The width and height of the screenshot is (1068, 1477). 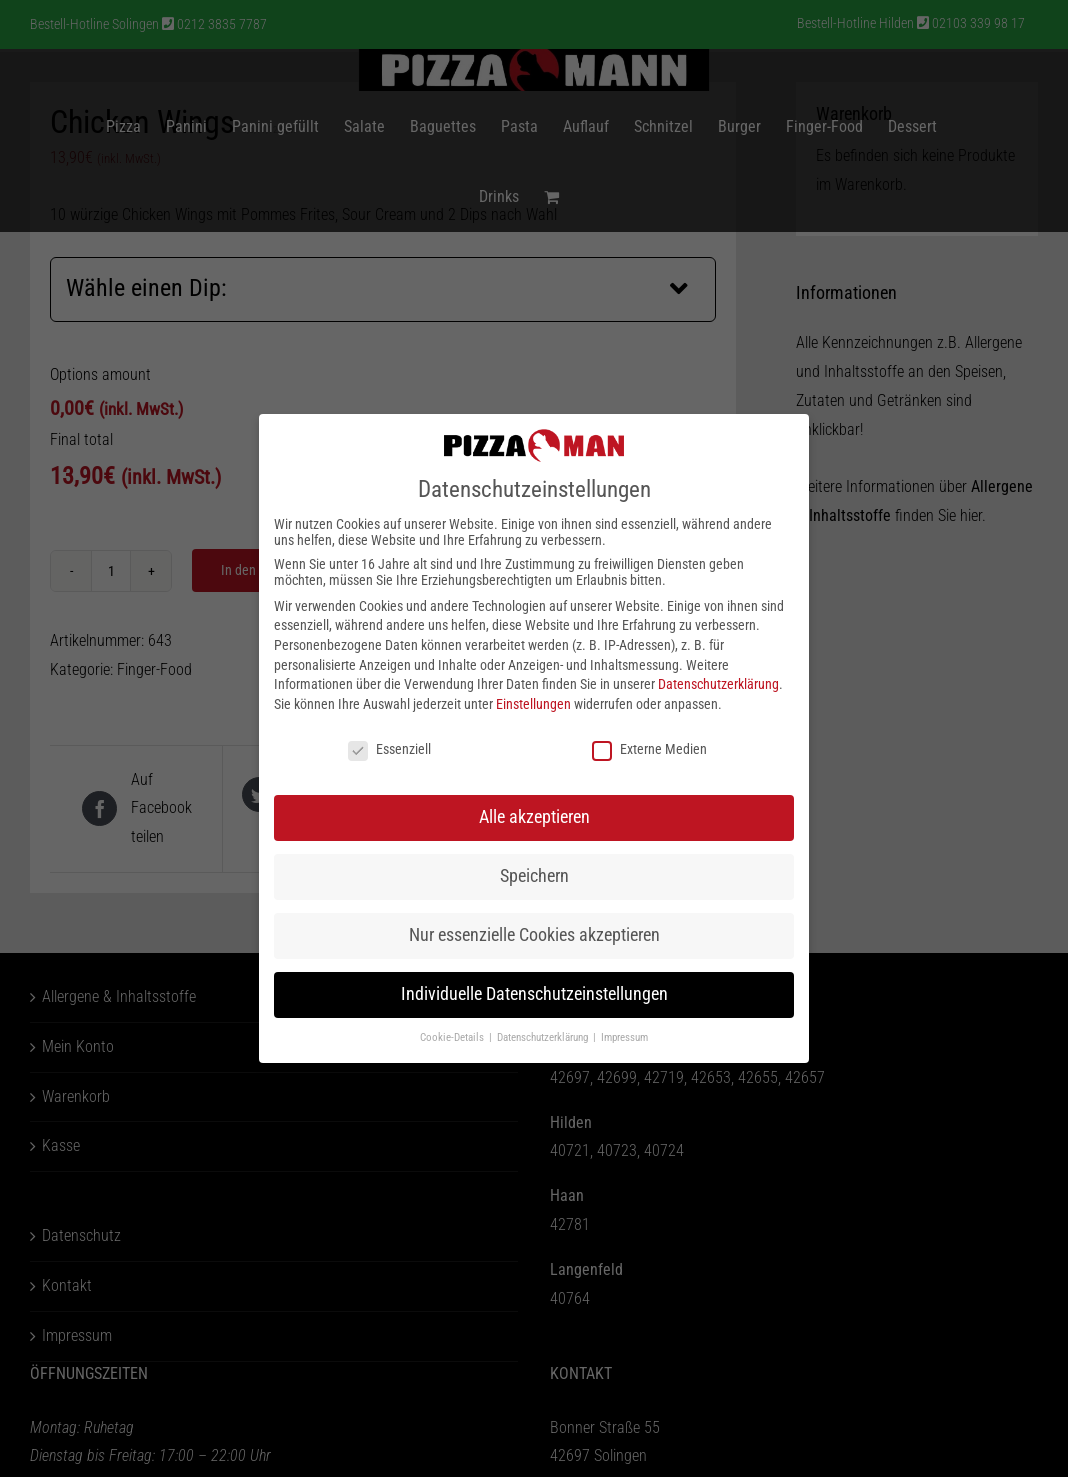 I want to click on Einstellungen, so click(x=533, y=704).